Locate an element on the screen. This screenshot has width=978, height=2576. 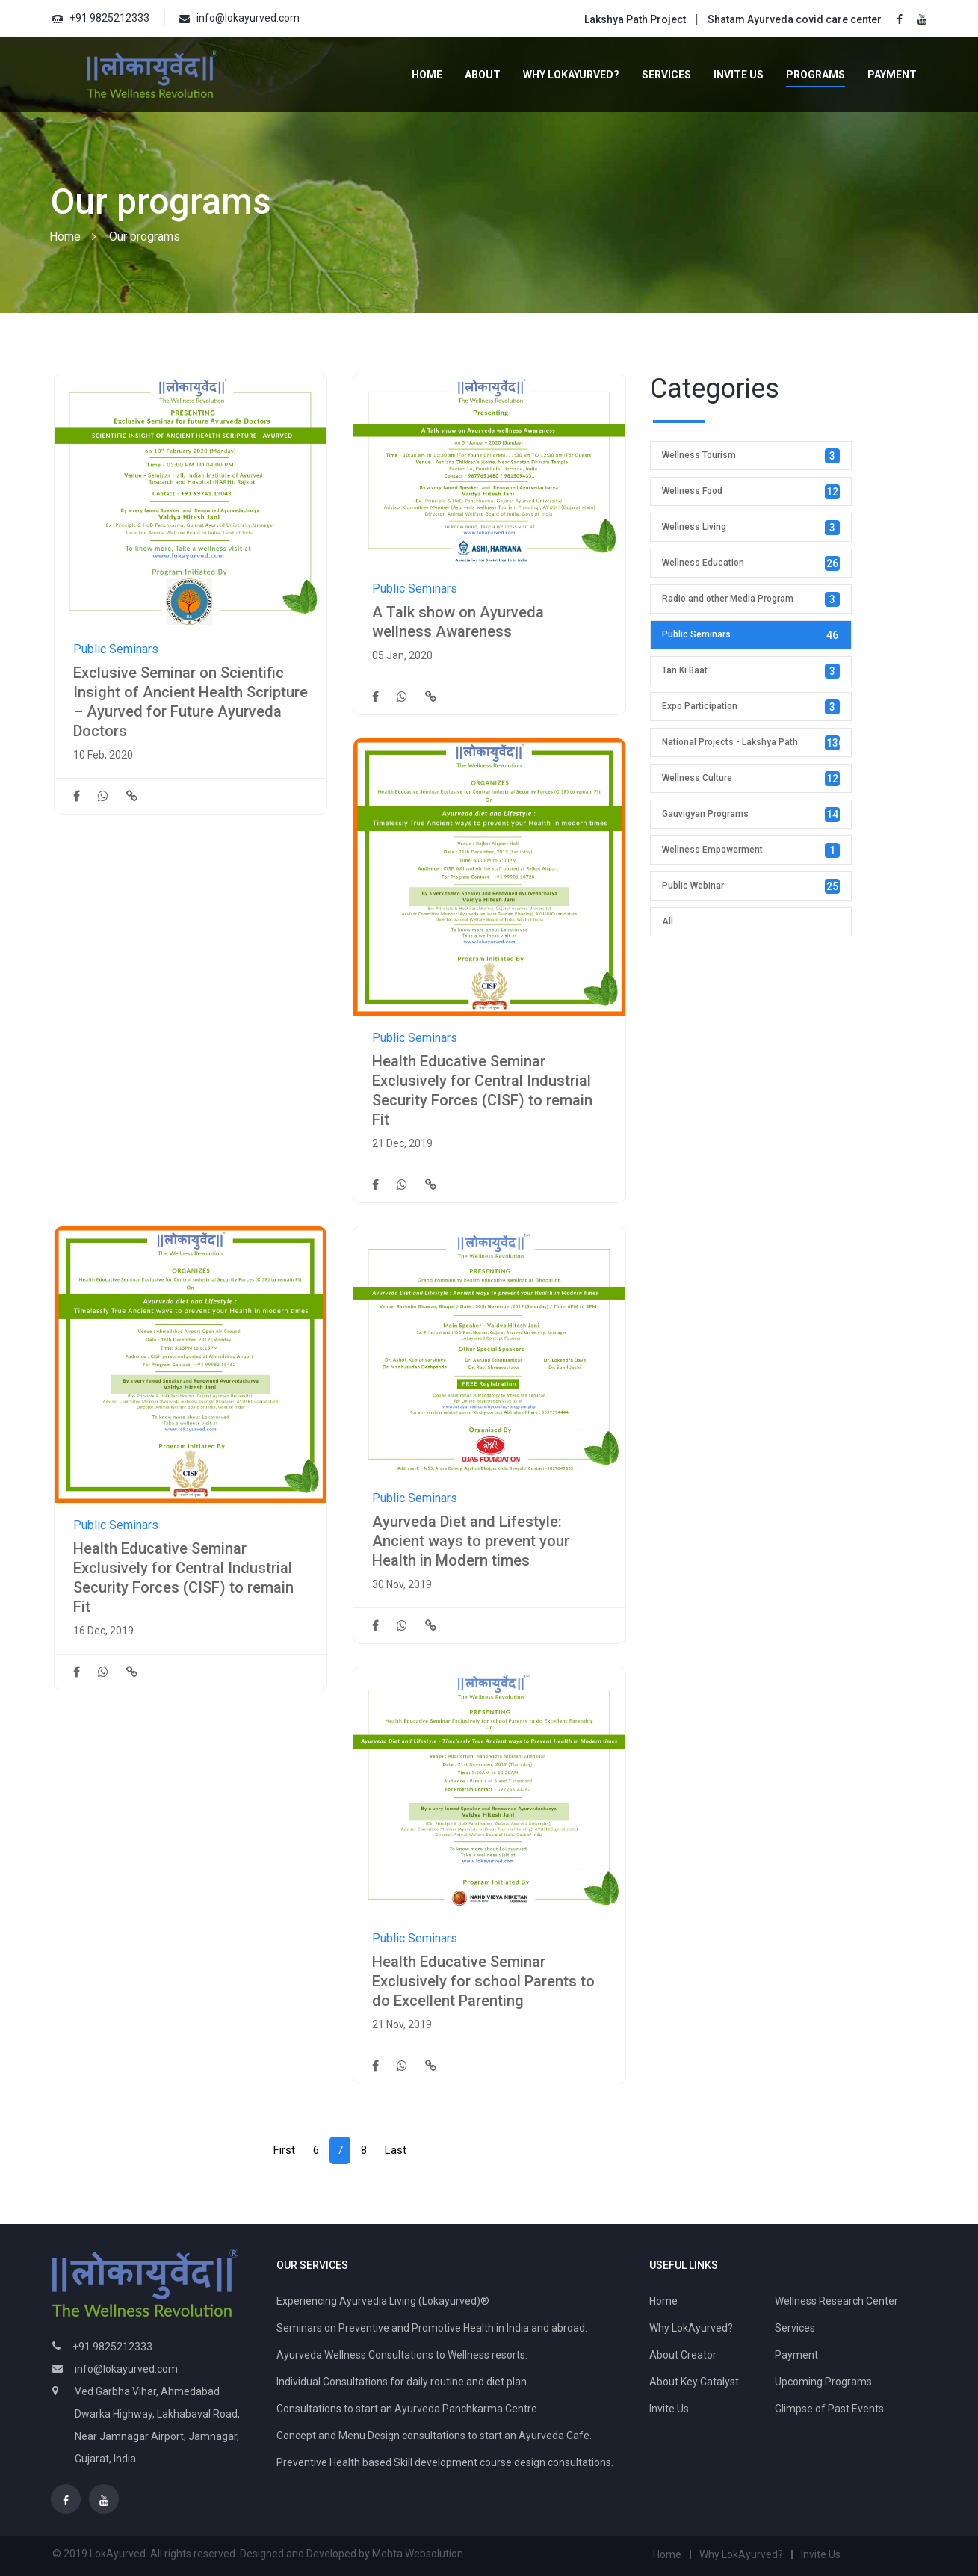
16 Dec, 2019 is located at coordinates (103, 1631).